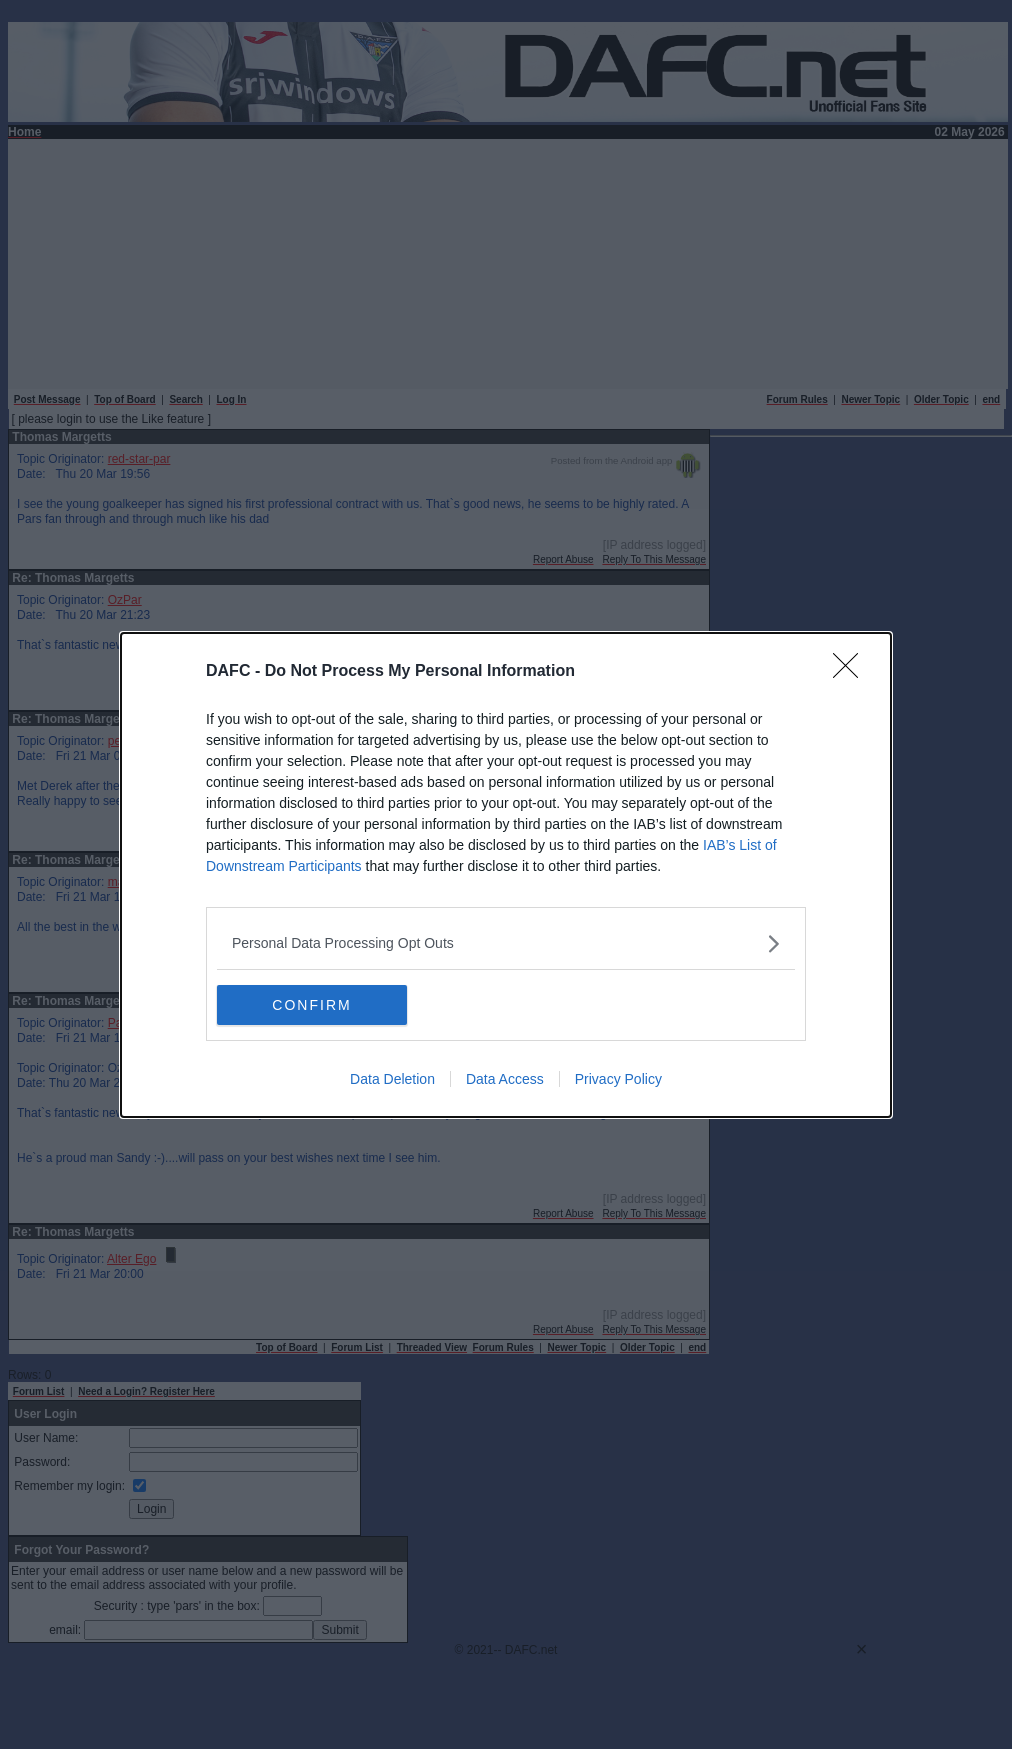  I want to click on Data Access, so click(505, 1079).